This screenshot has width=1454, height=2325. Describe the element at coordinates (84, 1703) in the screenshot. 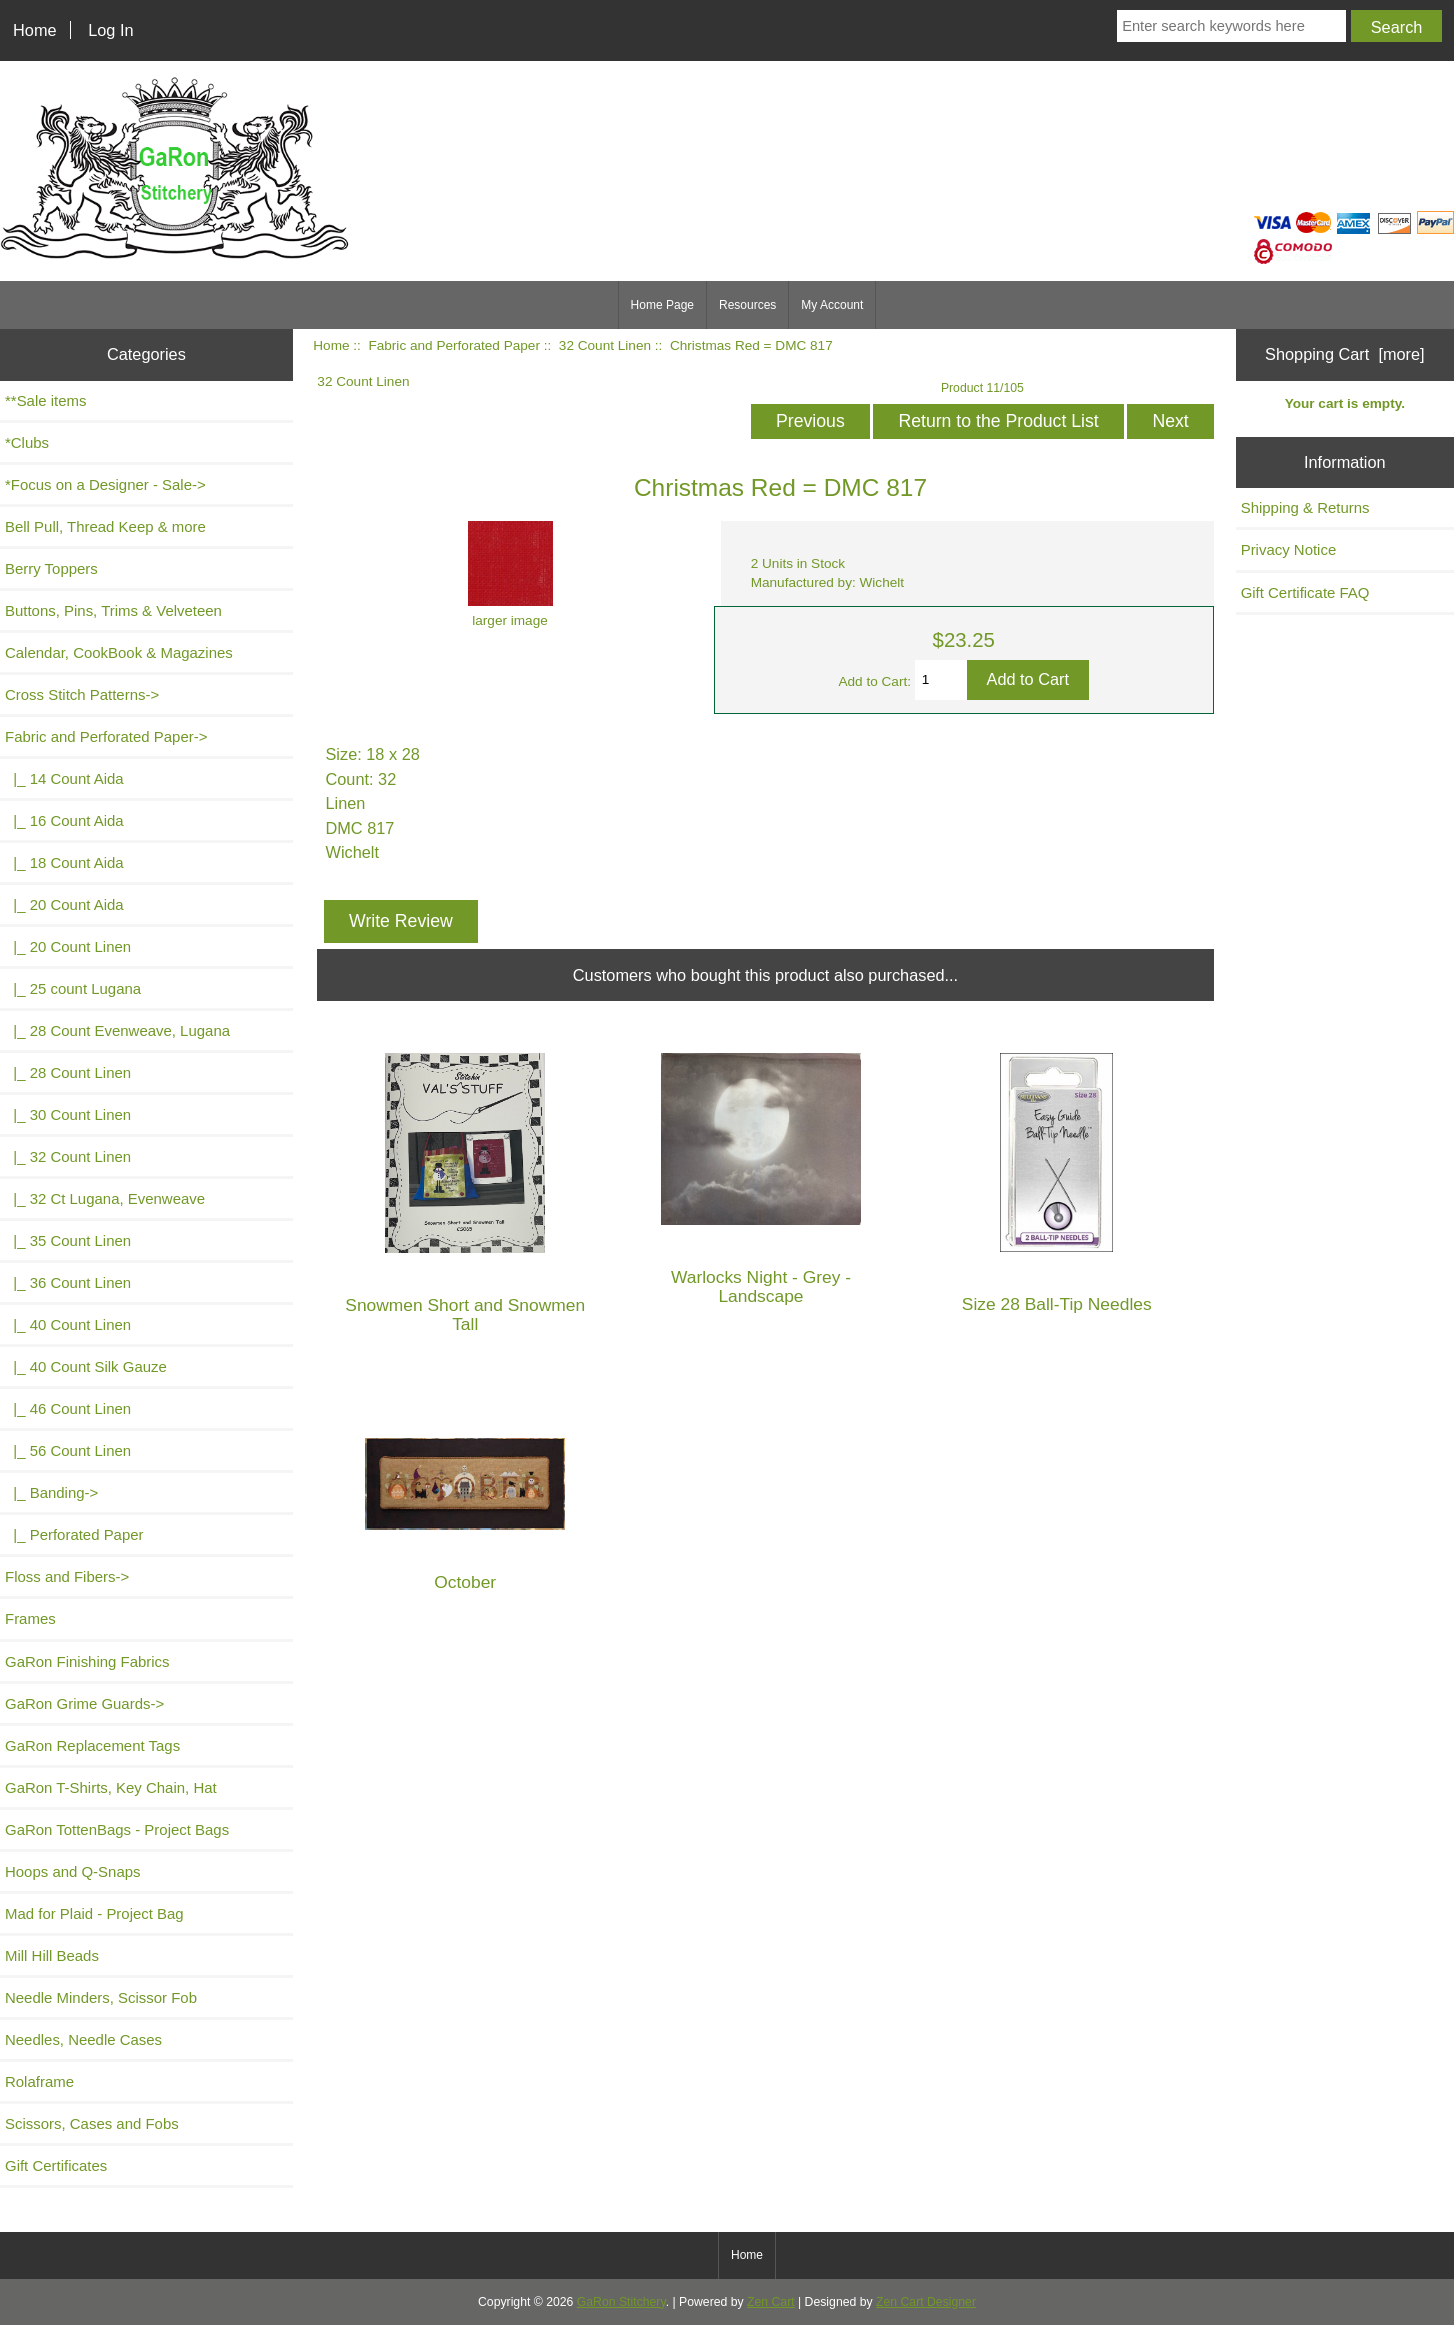

I see `GaRon Grime Guards->` at that location.